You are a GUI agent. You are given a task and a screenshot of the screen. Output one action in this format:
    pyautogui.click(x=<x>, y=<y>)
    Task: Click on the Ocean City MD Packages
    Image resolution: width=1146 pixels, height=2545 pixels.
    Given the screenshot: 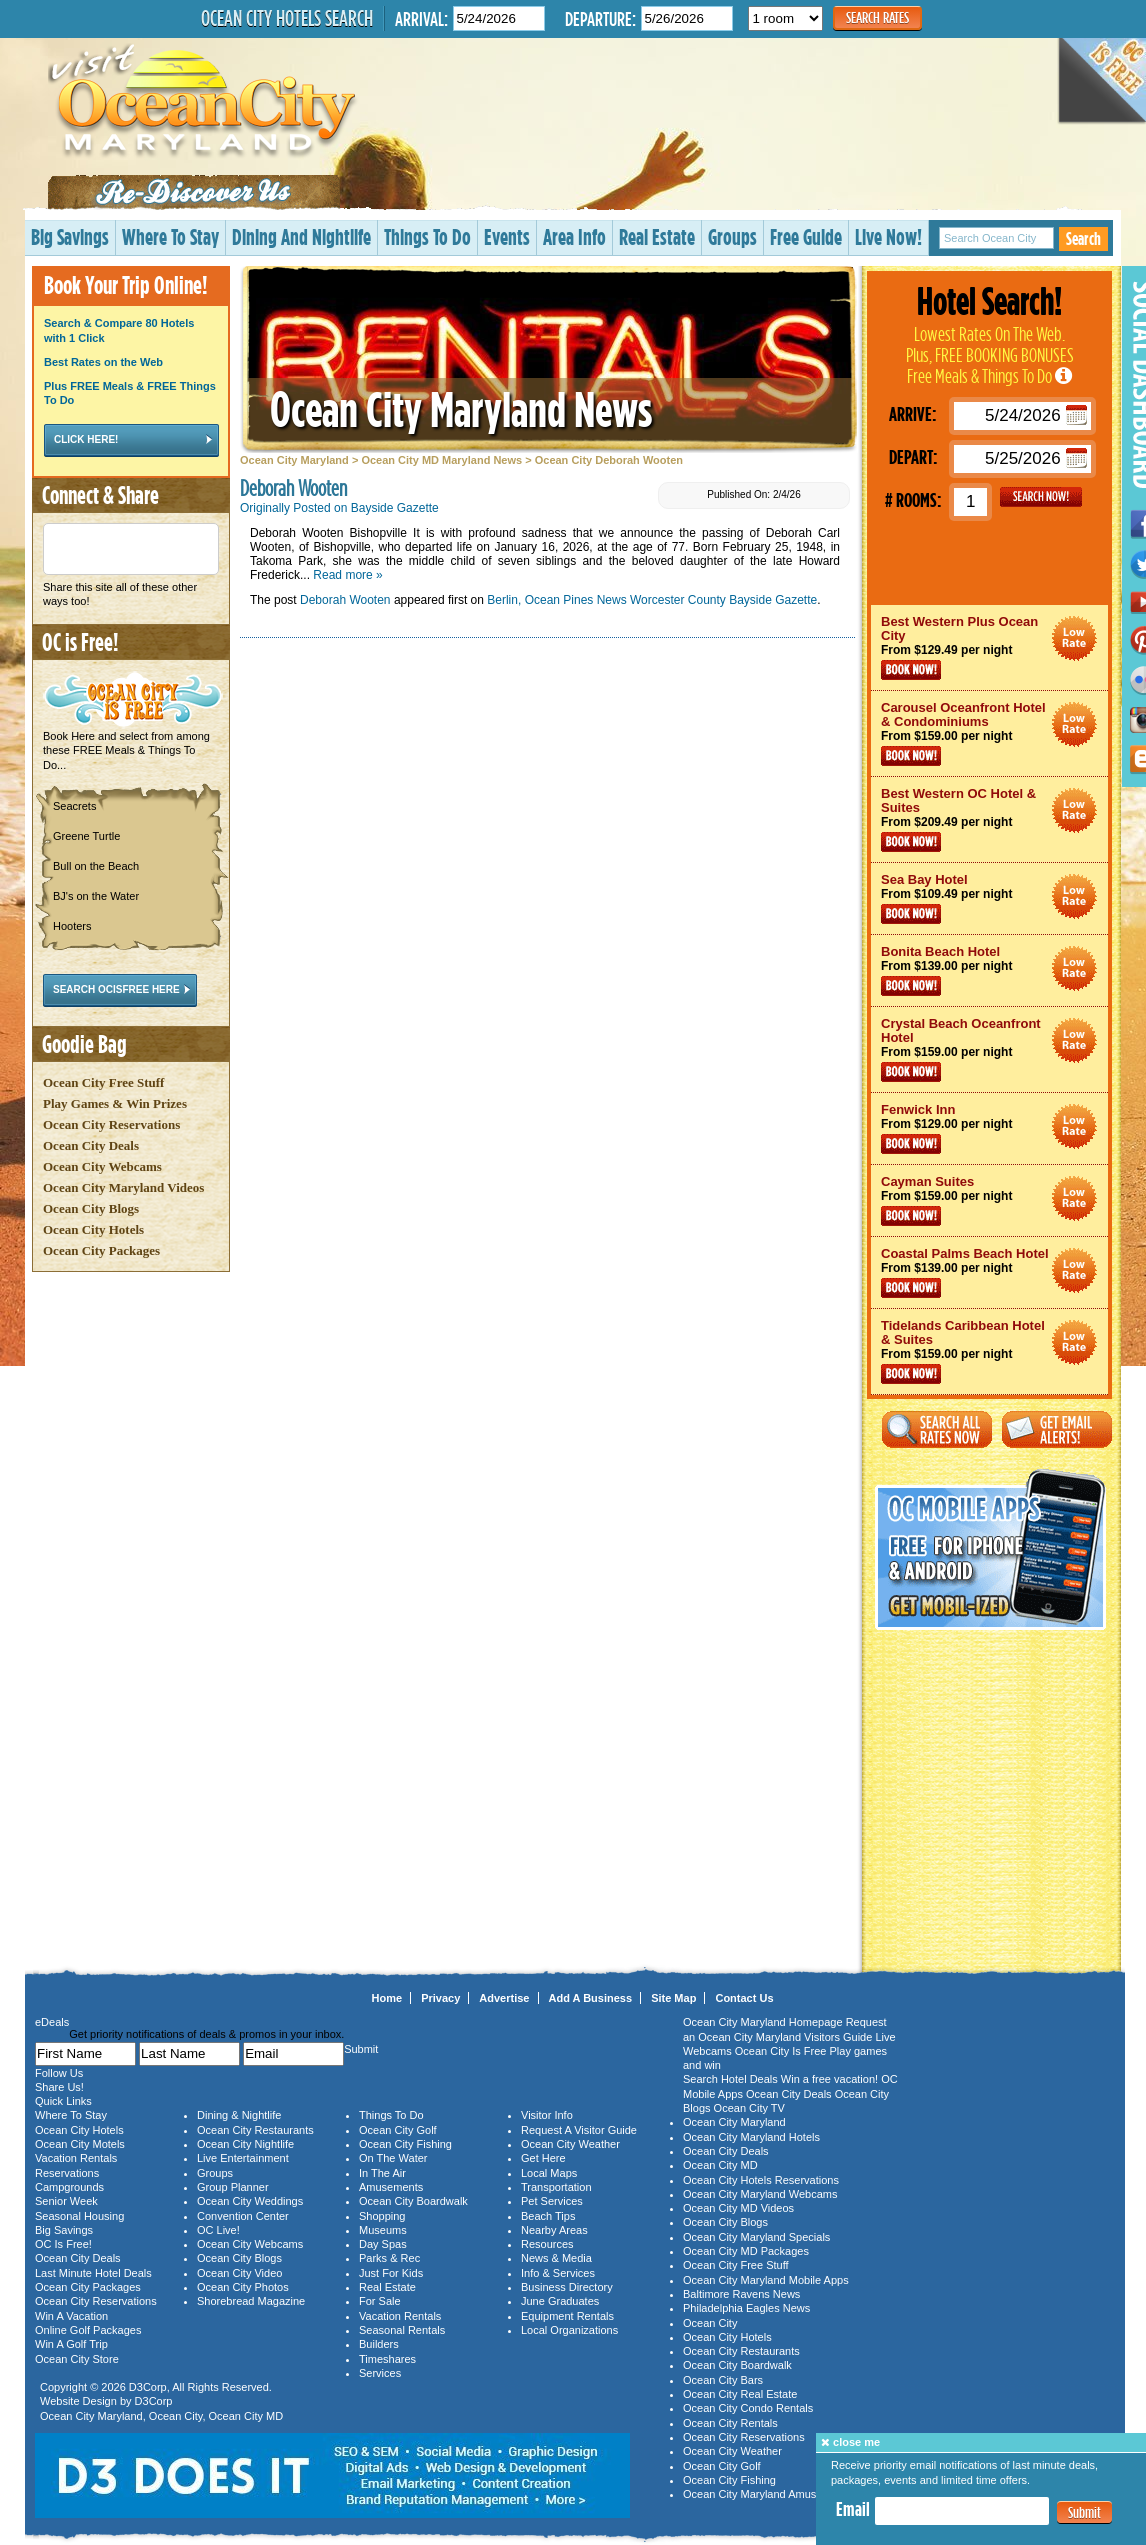 What is the action you would take?
    pyautogui.click(x=746, y=2251)
    